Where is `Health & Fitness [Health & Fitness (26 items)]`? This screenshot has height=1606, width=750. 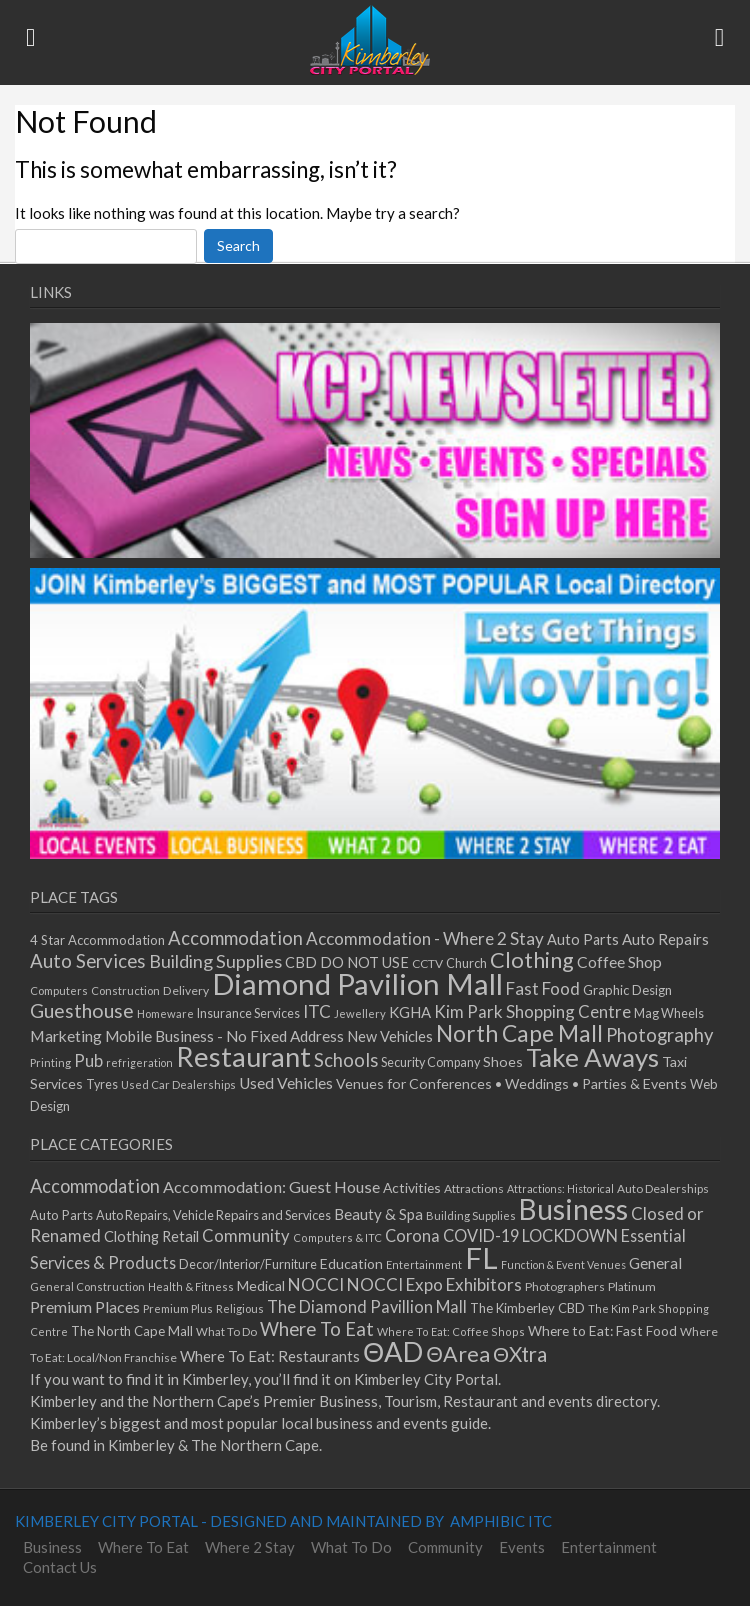 Health & Fitness [Health & Fitness (26 items)] is located at coordinates (191, 1286).